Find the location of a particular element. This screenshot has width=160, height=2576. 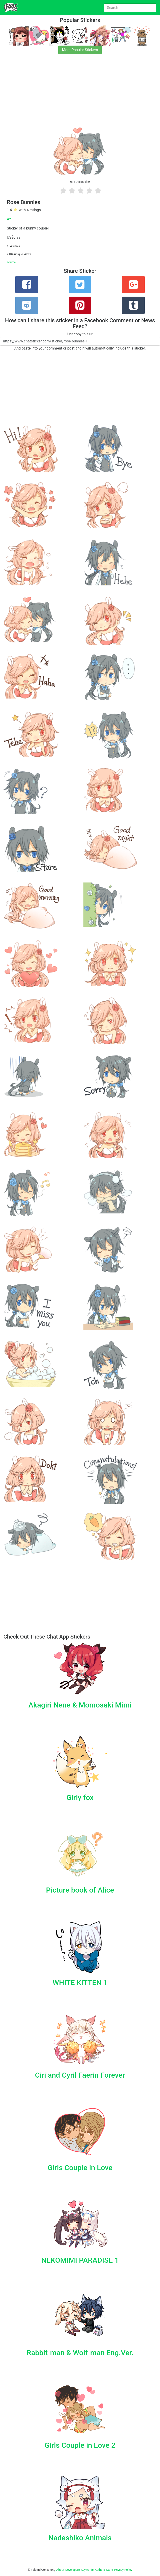

Privacy Policy is located at coordinates (123, 2569).